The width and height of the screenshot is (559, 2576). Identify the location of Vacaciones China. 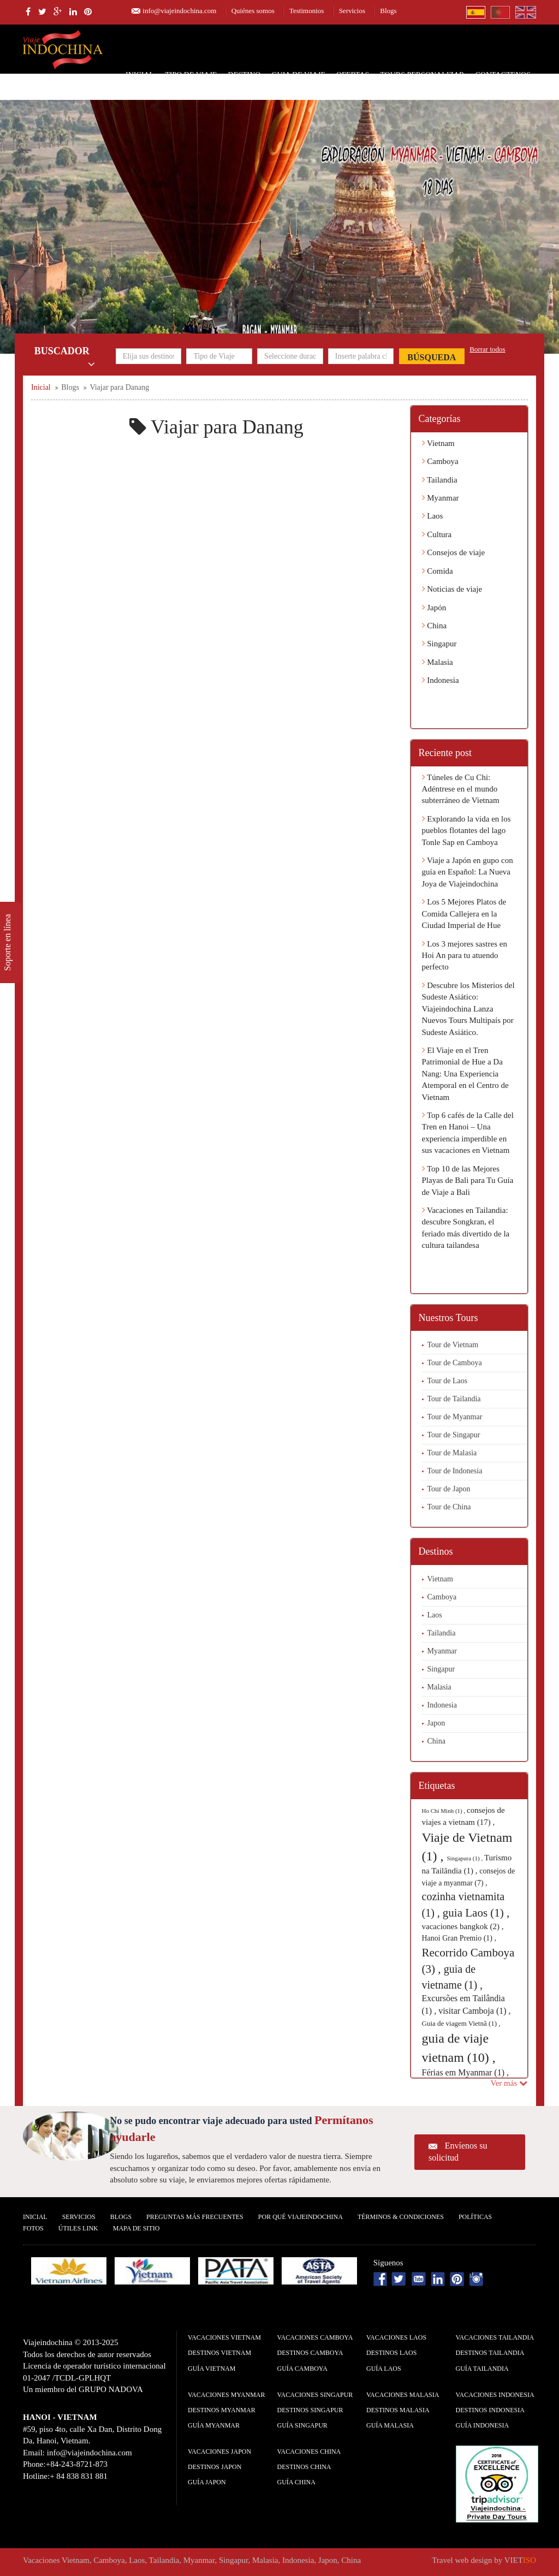
(309, 2451).